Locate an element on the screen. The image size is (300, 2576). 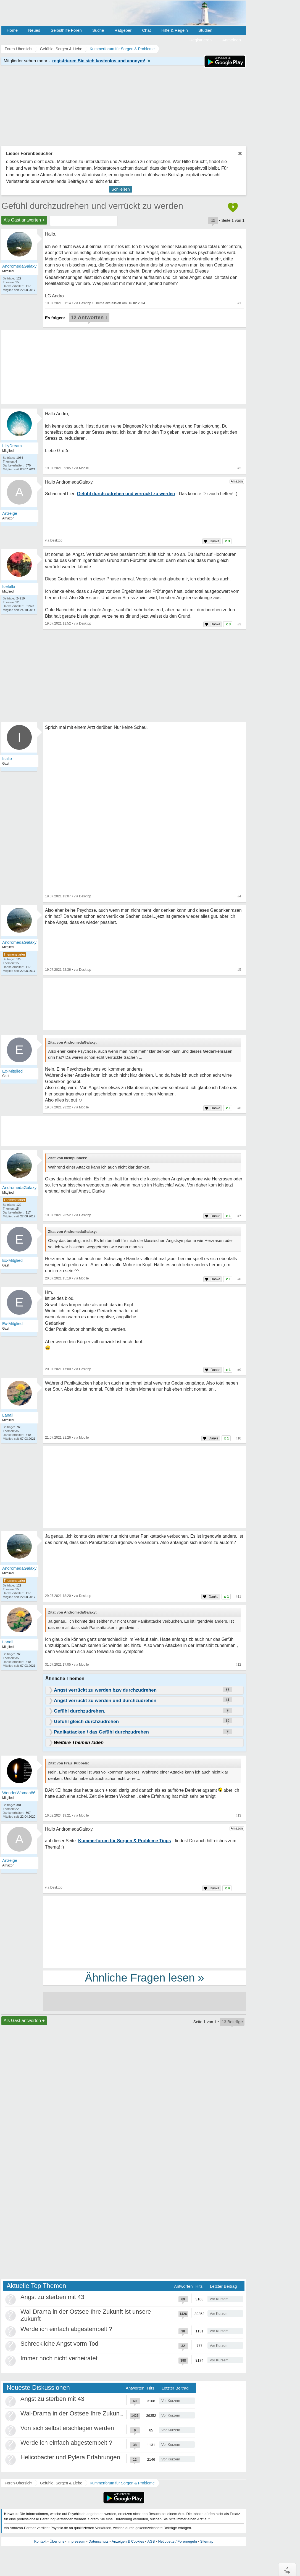
Foren-Übersicht is located at coordinates (18, 2483).